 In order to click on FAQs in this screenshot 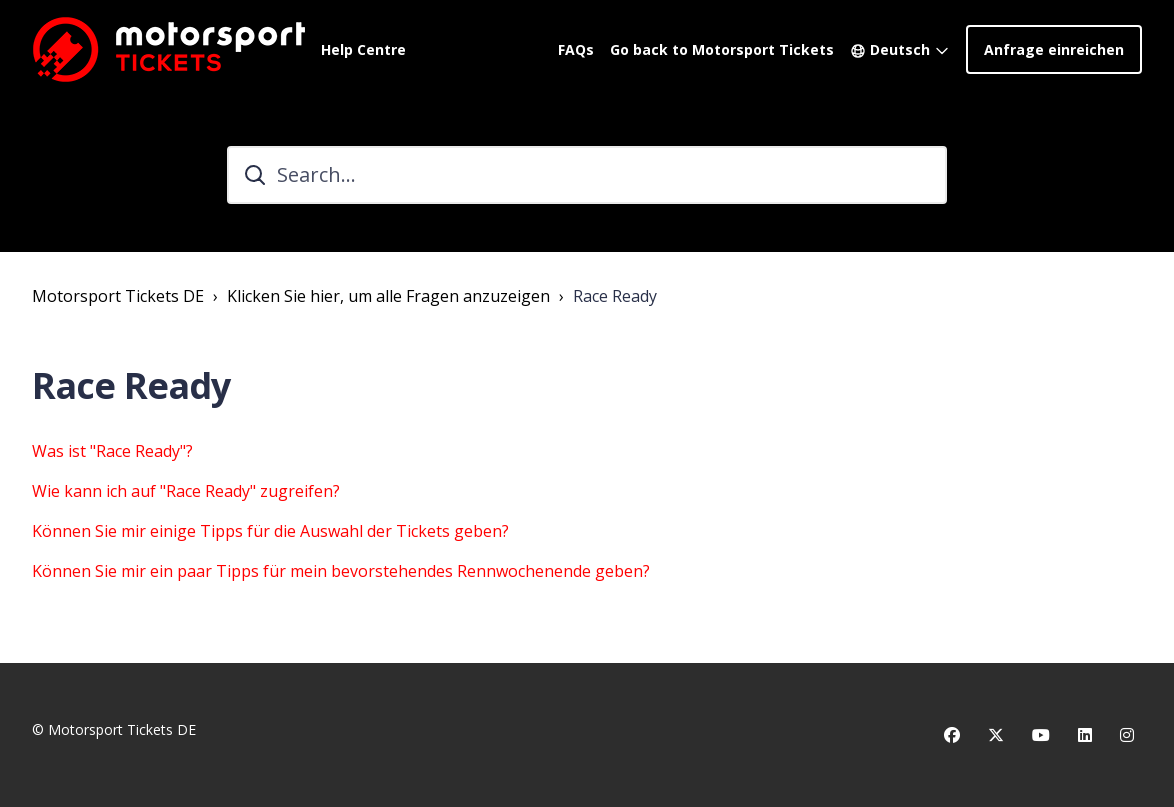, I will do `click(576, 49)`.